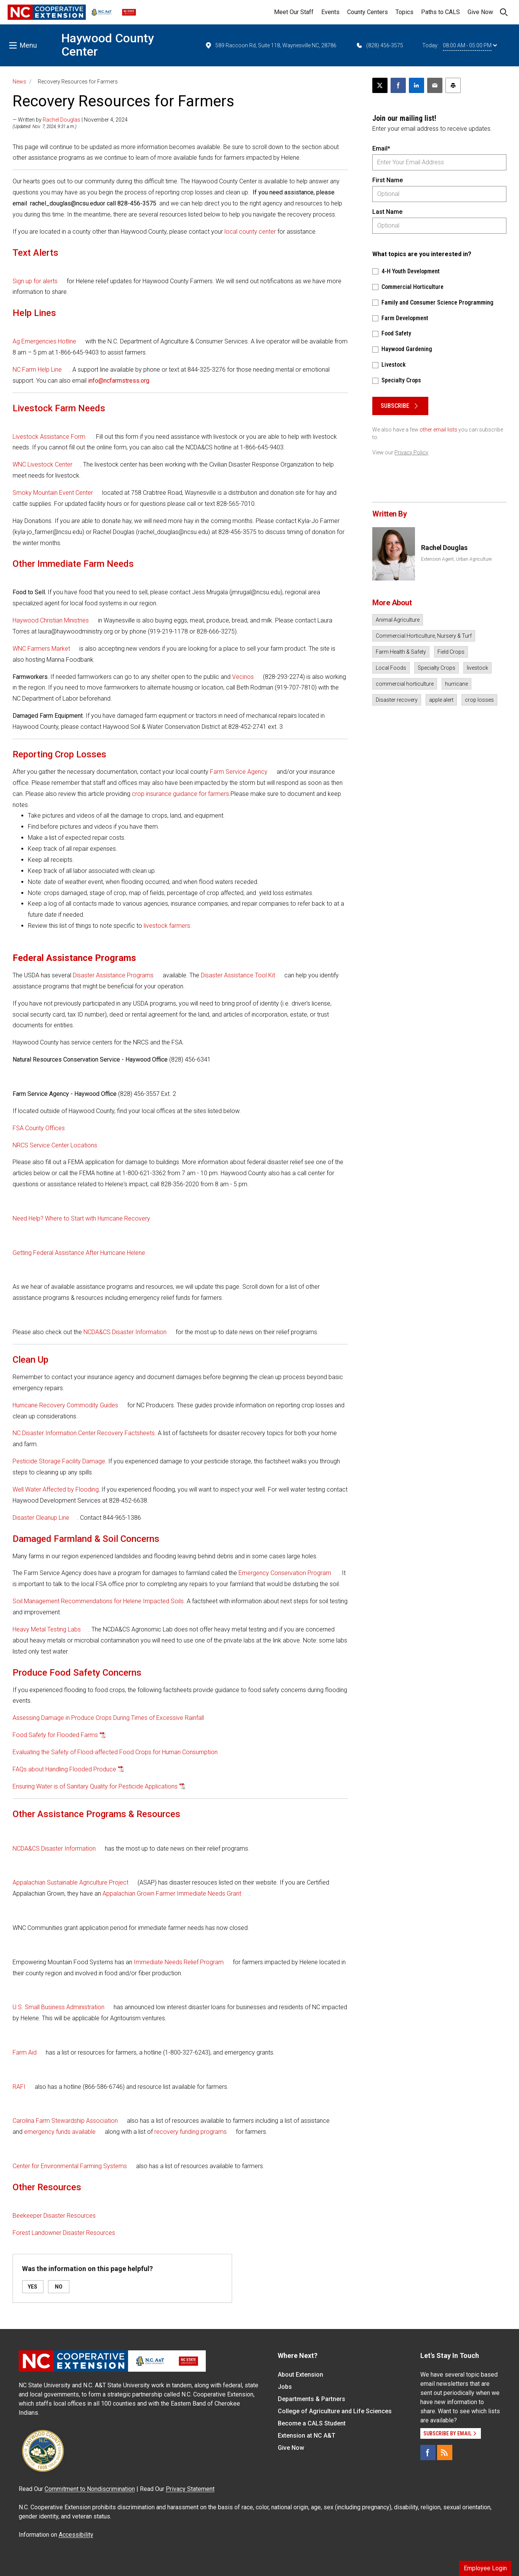 The image size is (519, 2576). Describe the element at coordinates (81, 1218) in the screenshot. I see `Need Help? Where to Start with Hurricane Recovery` at that location.